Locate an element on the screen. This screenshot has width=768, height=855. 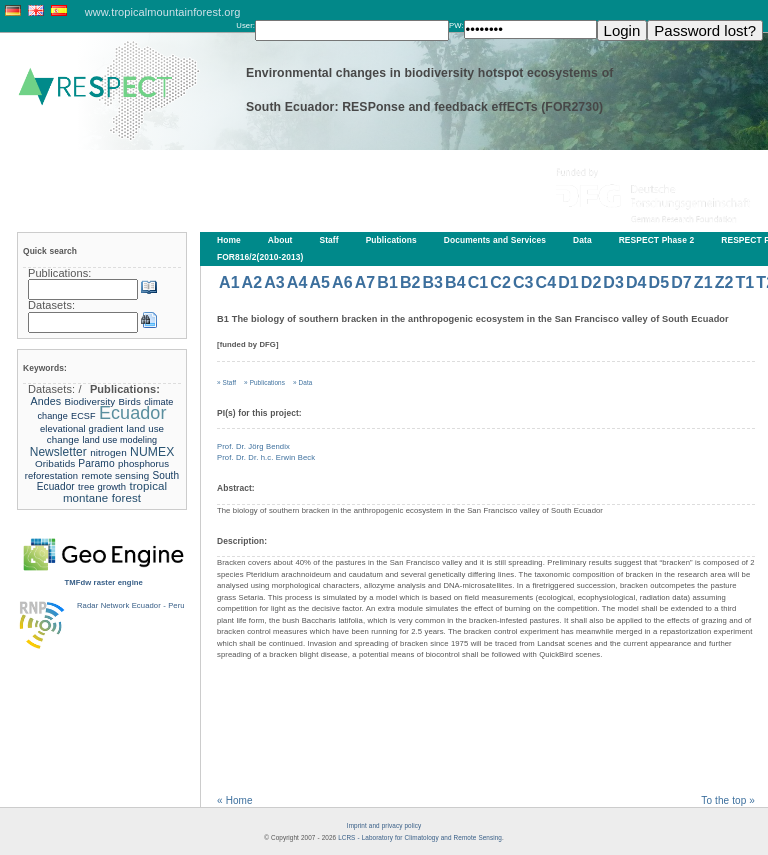
» Data is located at coordinates (302, 382).